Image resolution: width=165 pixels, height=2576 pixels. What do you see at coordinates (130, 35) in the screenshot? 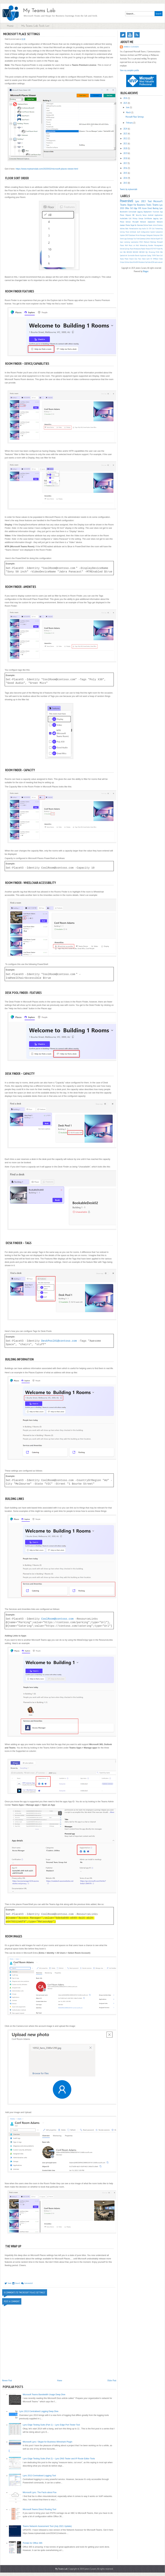
I see `YouTube` at bounding box center [130, 35].